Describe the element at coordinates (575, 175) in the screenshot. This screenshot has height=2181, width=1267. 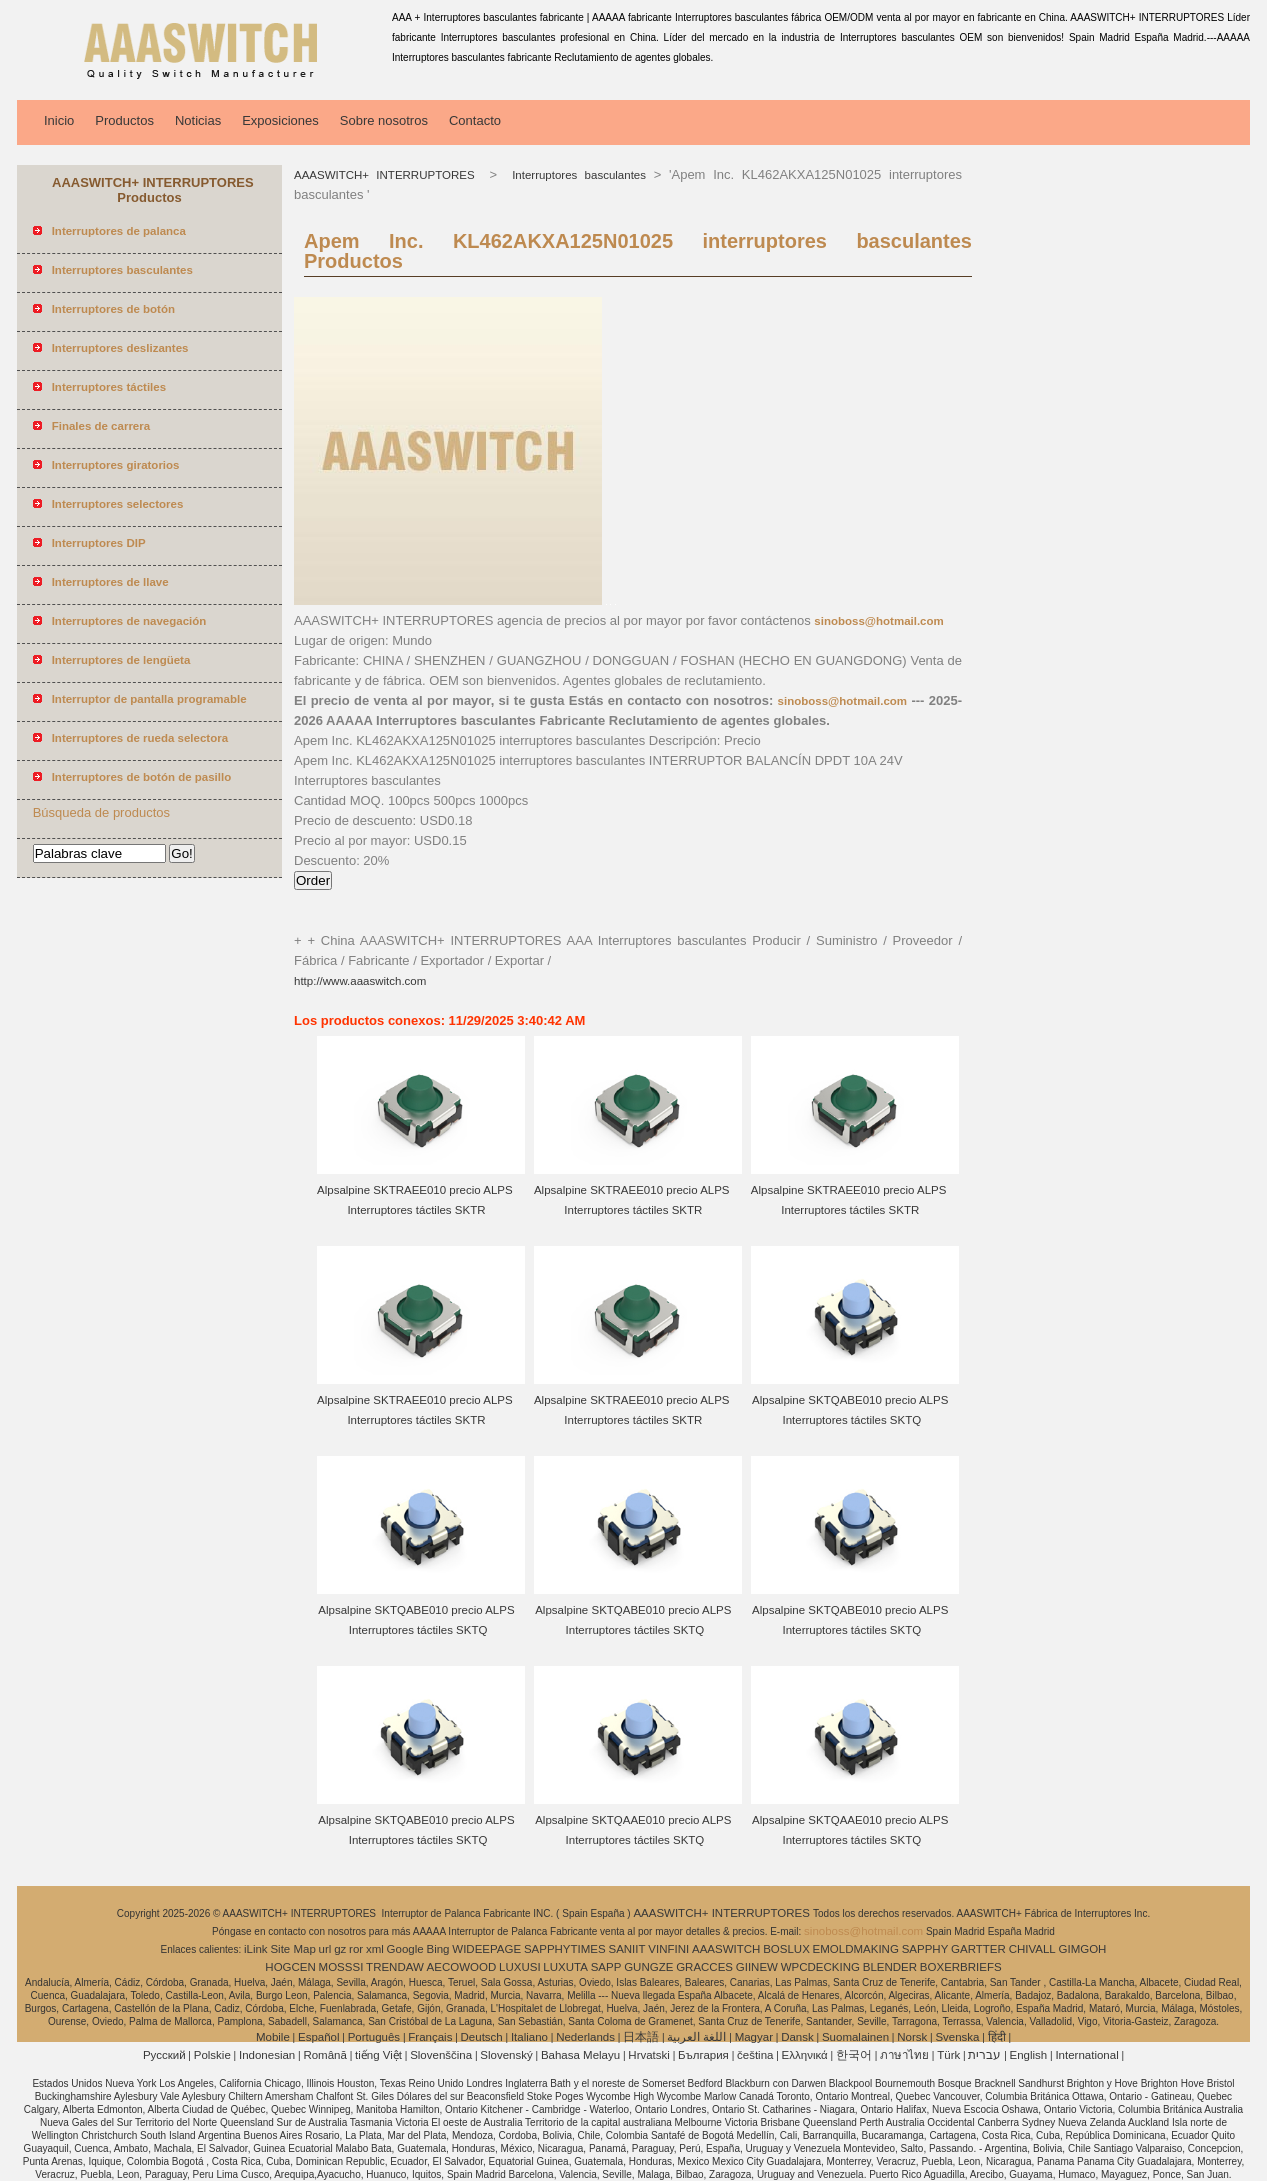
I see `Interruptores basculantes` at that location.